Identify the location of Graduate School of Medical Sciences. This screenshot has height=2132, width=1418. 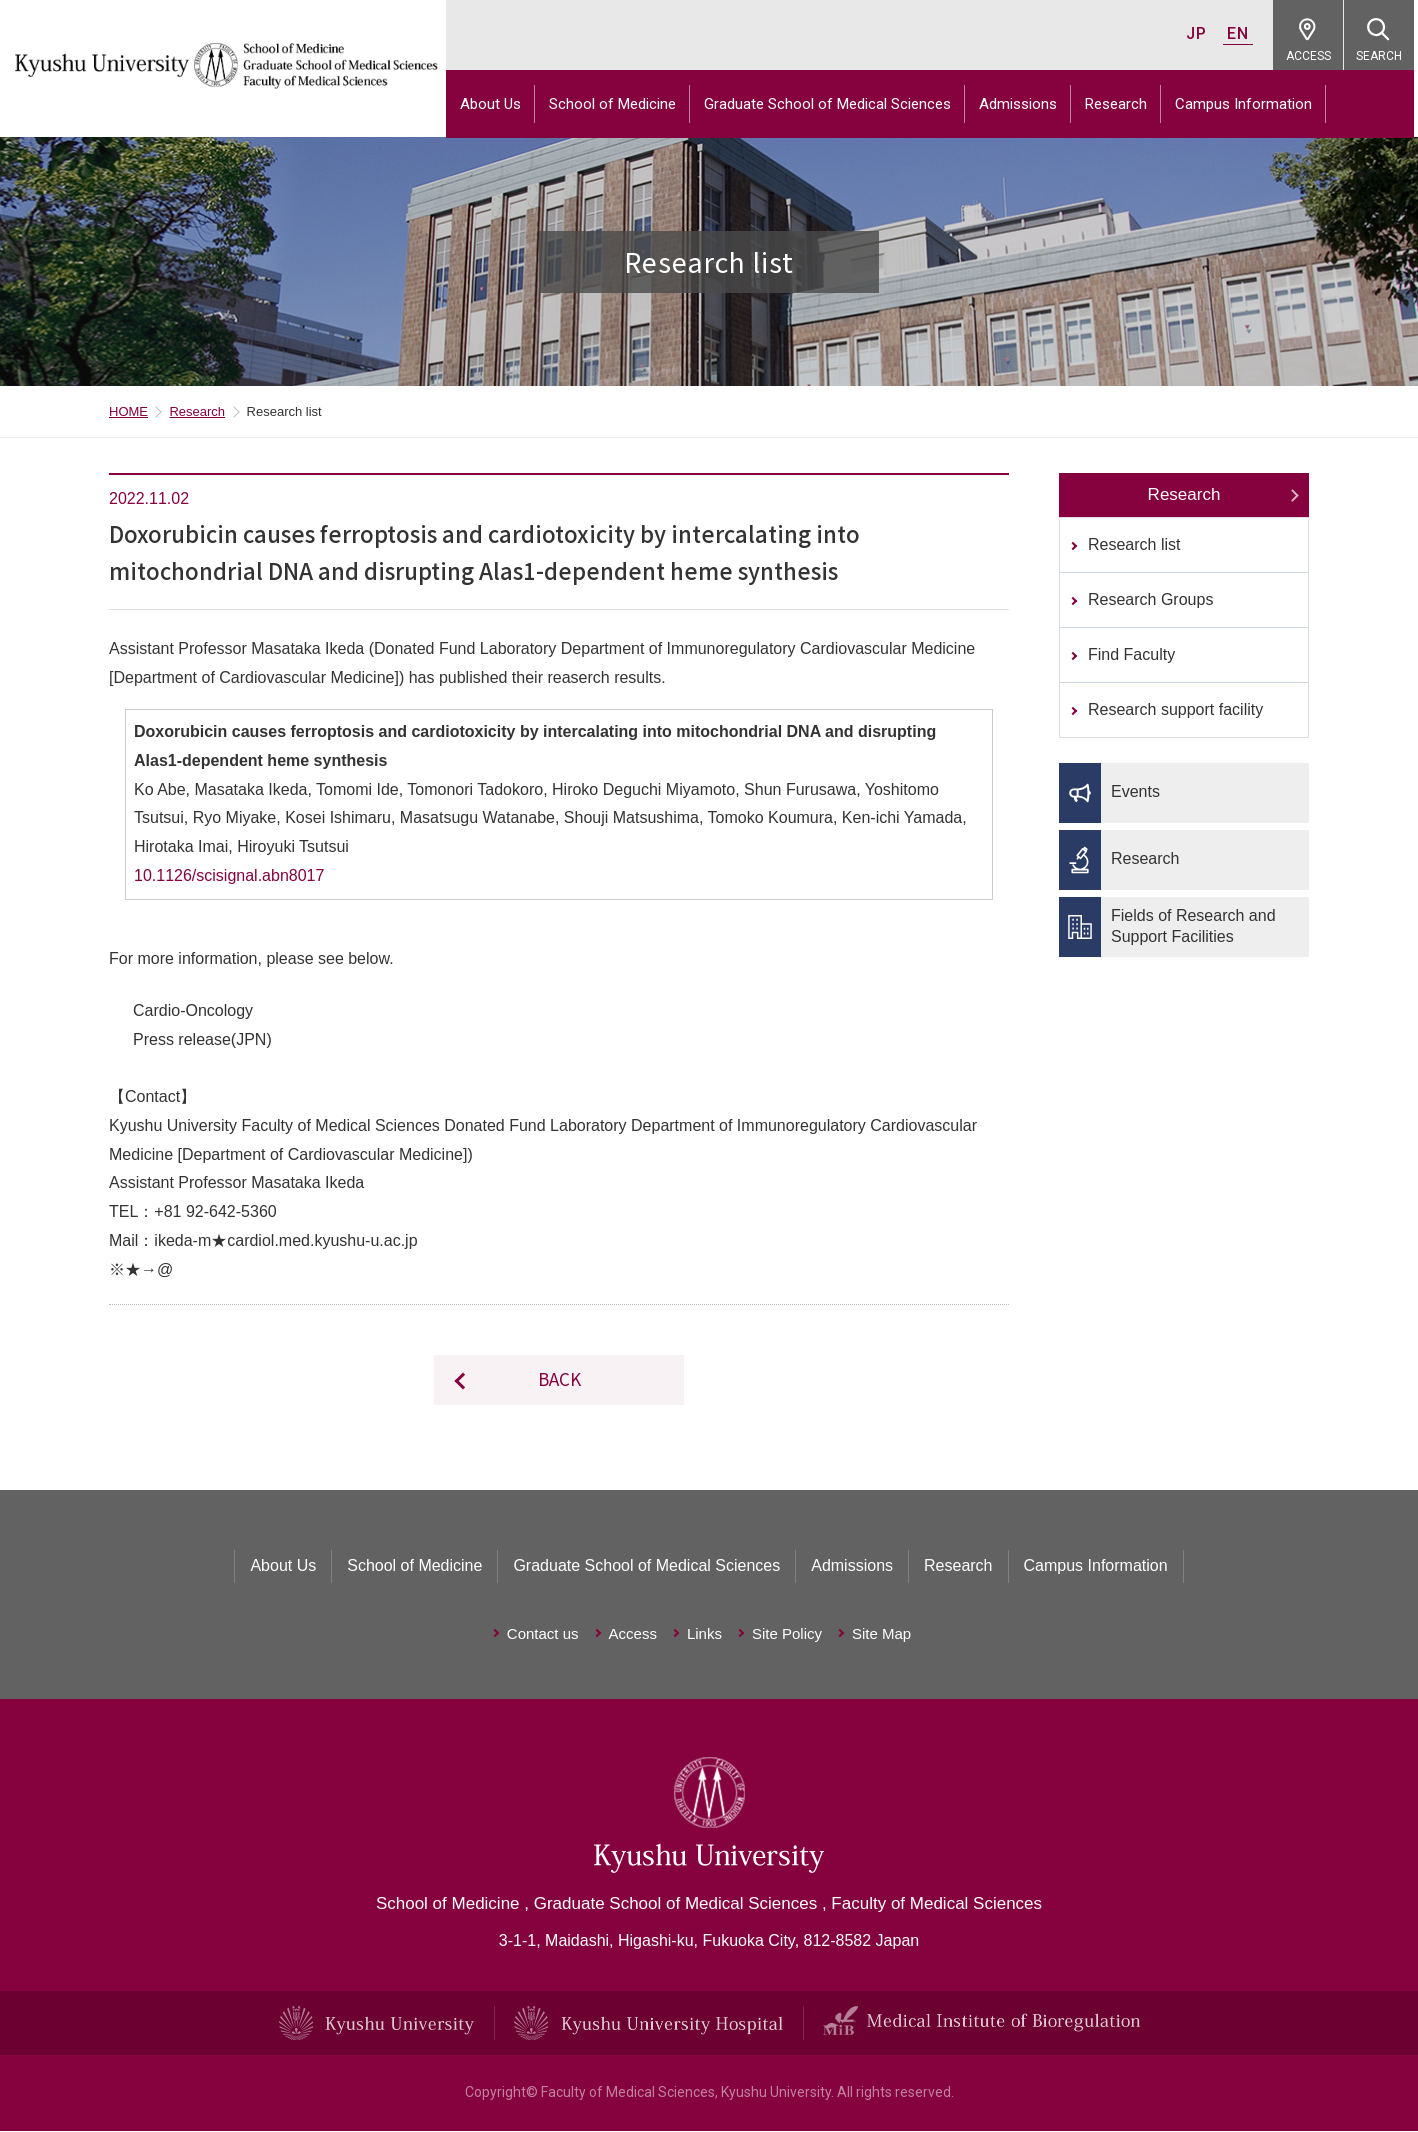
(831, 104).